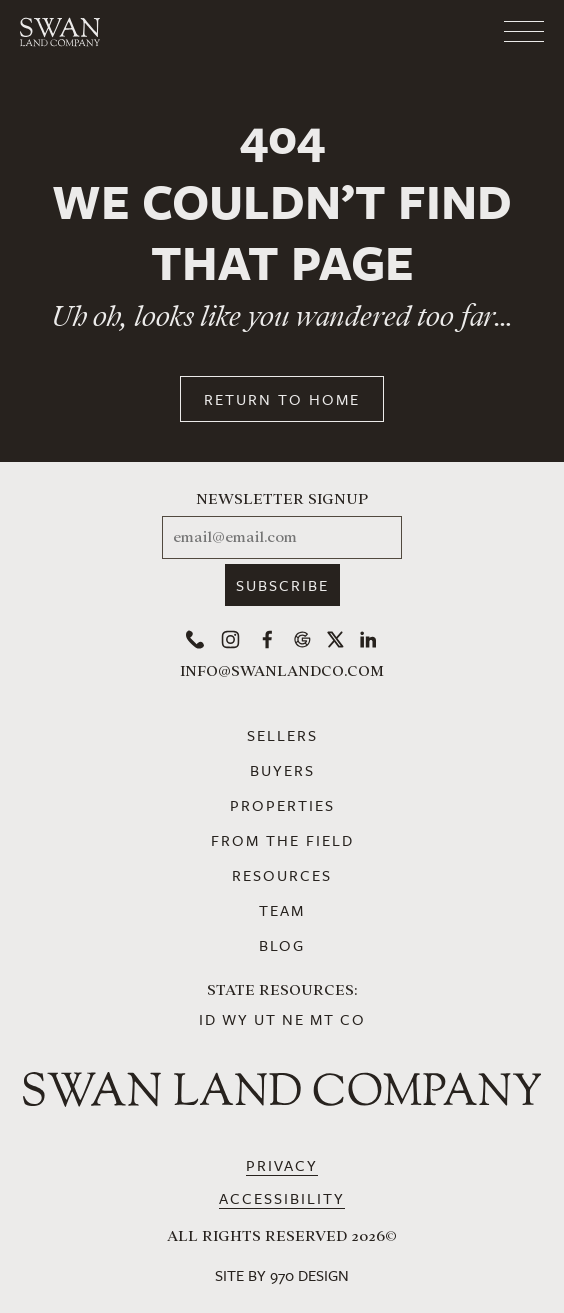 The height and width of the screenshot is (1313, 564). I want to click on From the Field, so click(282, 840).